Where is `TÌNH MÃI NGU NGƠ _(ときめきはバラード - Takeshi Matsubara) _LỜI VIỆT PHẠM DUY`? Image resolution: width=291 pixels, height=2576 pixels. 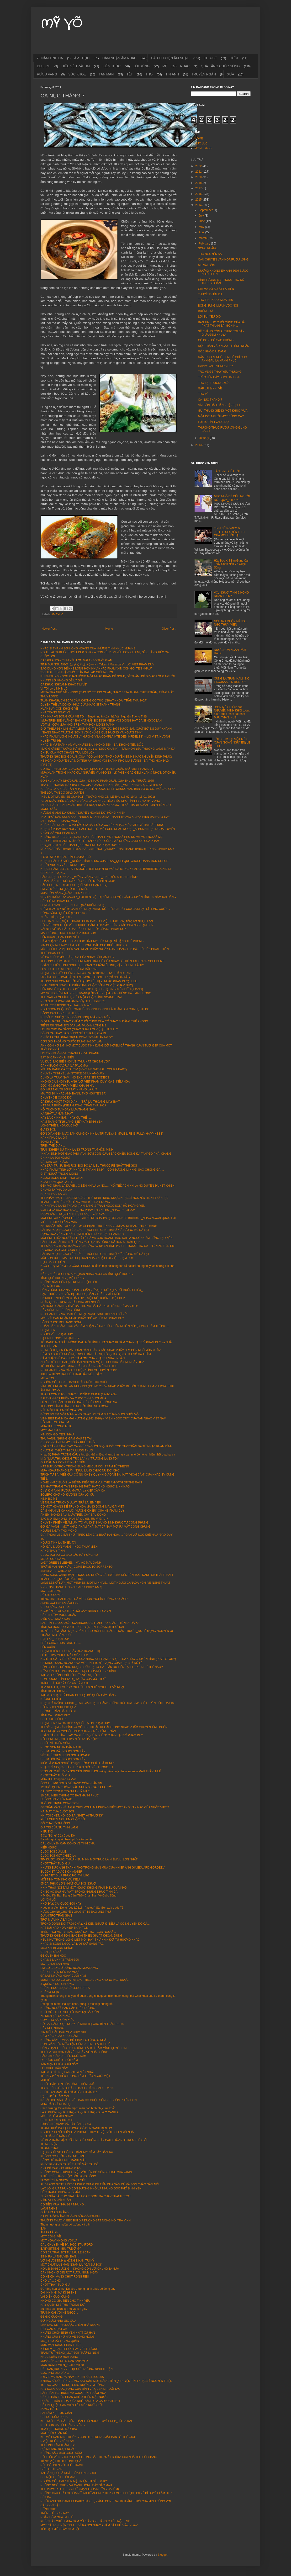 TÌNH MÃI NGU NGƠ _(ときめきはバラード - Takeshi Matsubara) _LỜI VIỆT PHẠM DUY is located at coordinates (97, 664).